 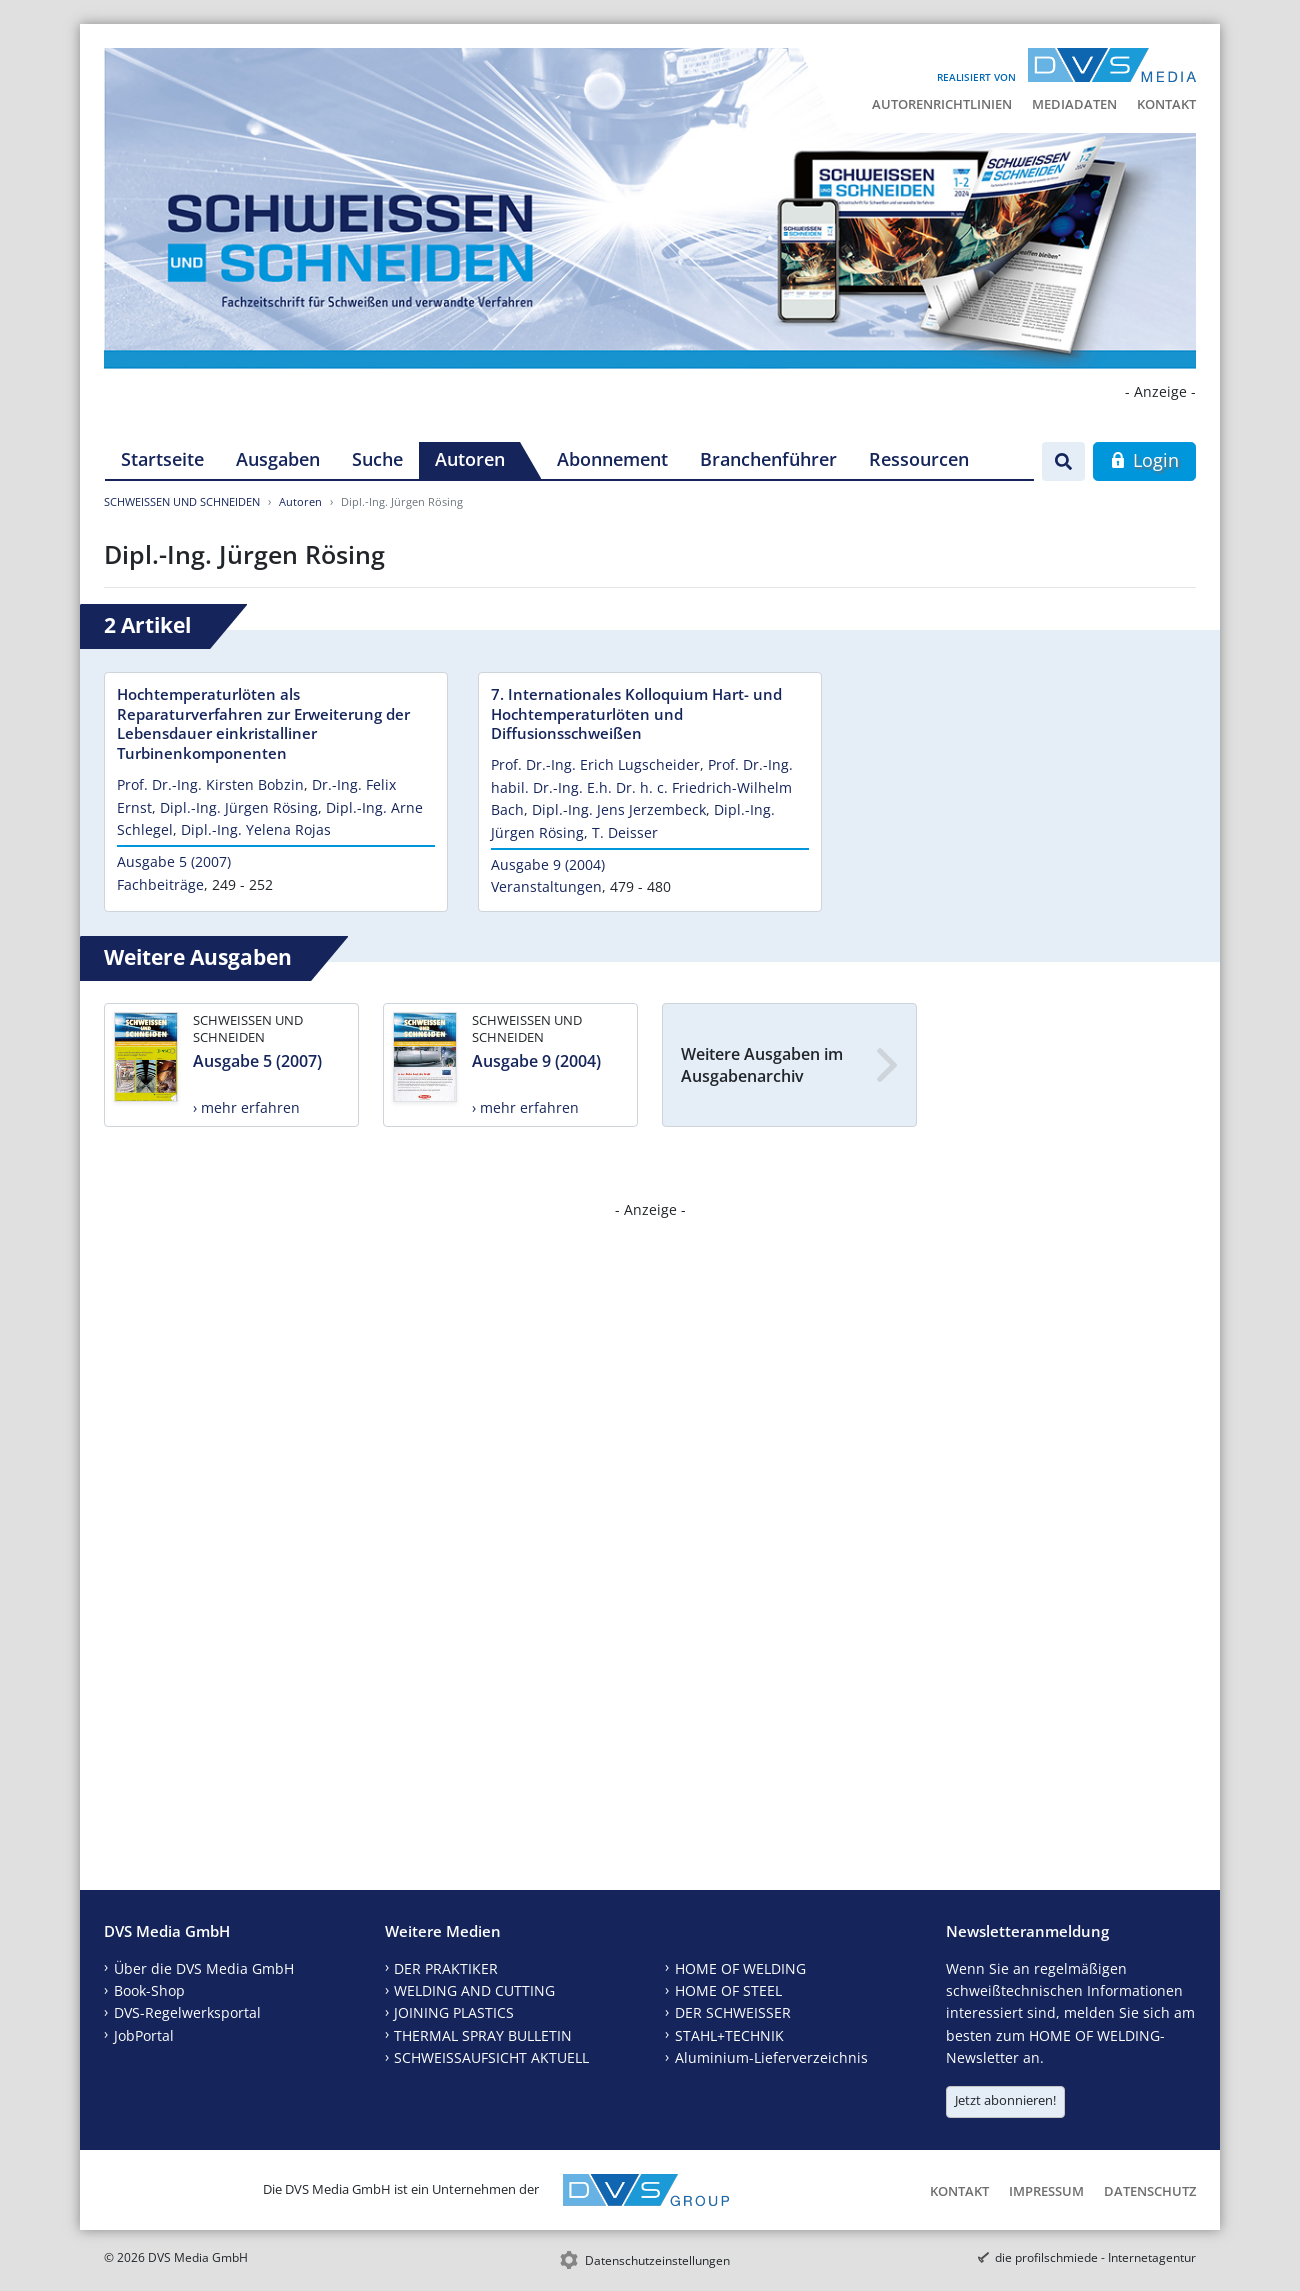 What do you see at coordinates (612, 459) in the screenshot?
I see `Abonnement` at bounding box center [612, 459].